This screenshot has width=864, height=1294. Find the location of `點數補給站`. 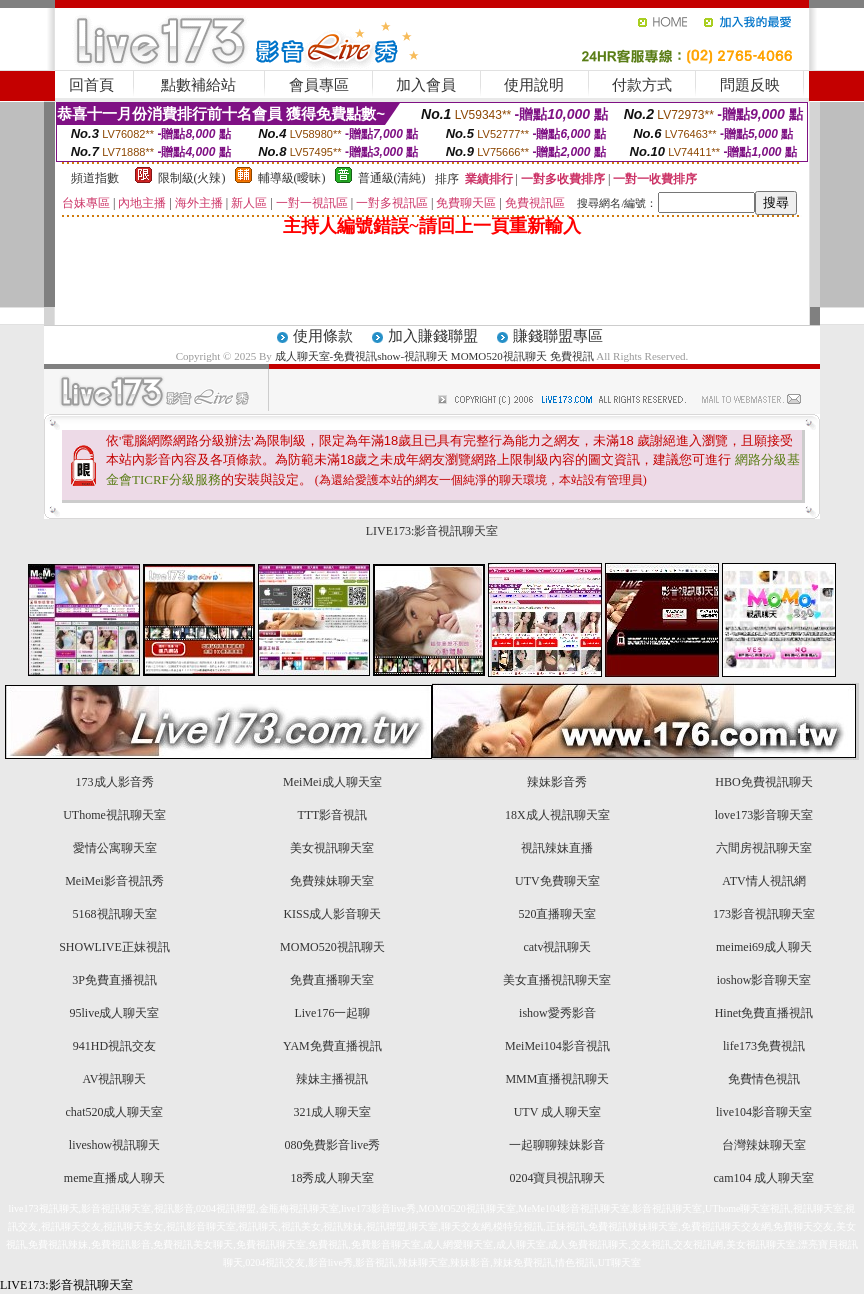

點數補給站 is located at coordinates (198, 85).